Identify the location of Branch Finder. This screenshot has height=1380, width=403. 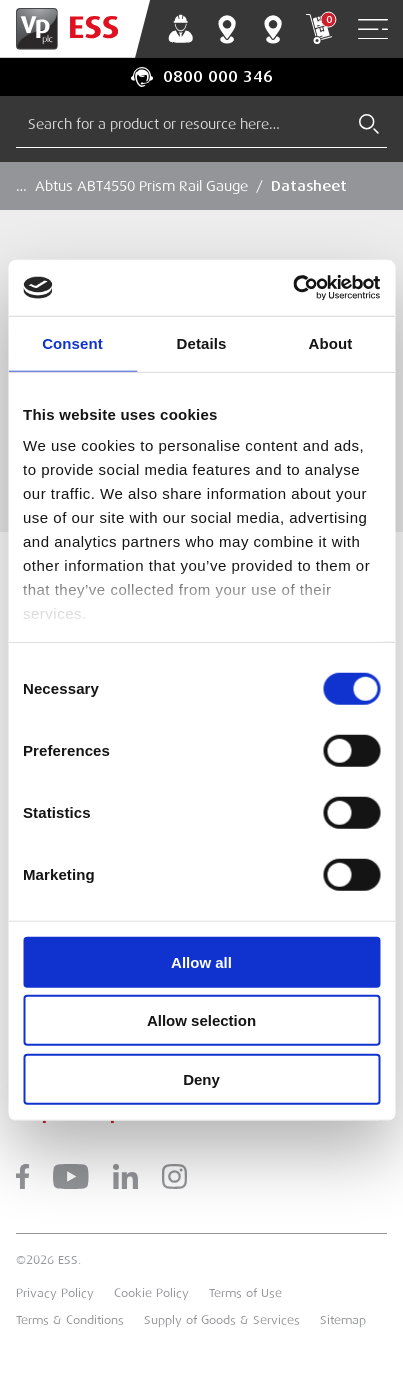
(227, 29).